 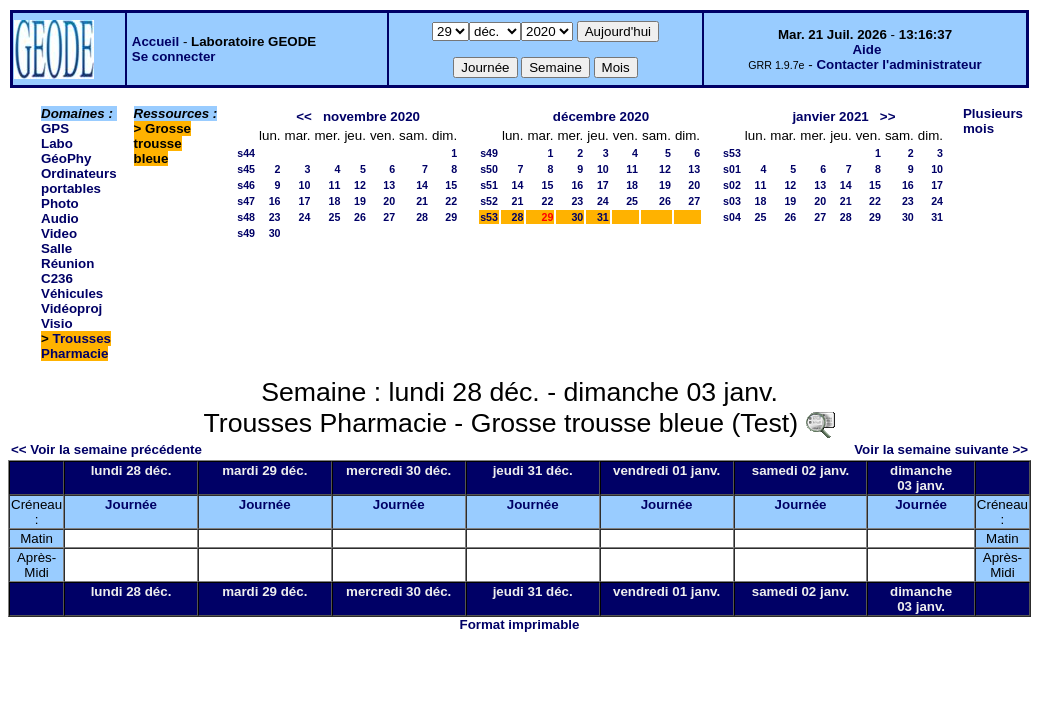 I want to click on 15, so click(x=451, y=185).